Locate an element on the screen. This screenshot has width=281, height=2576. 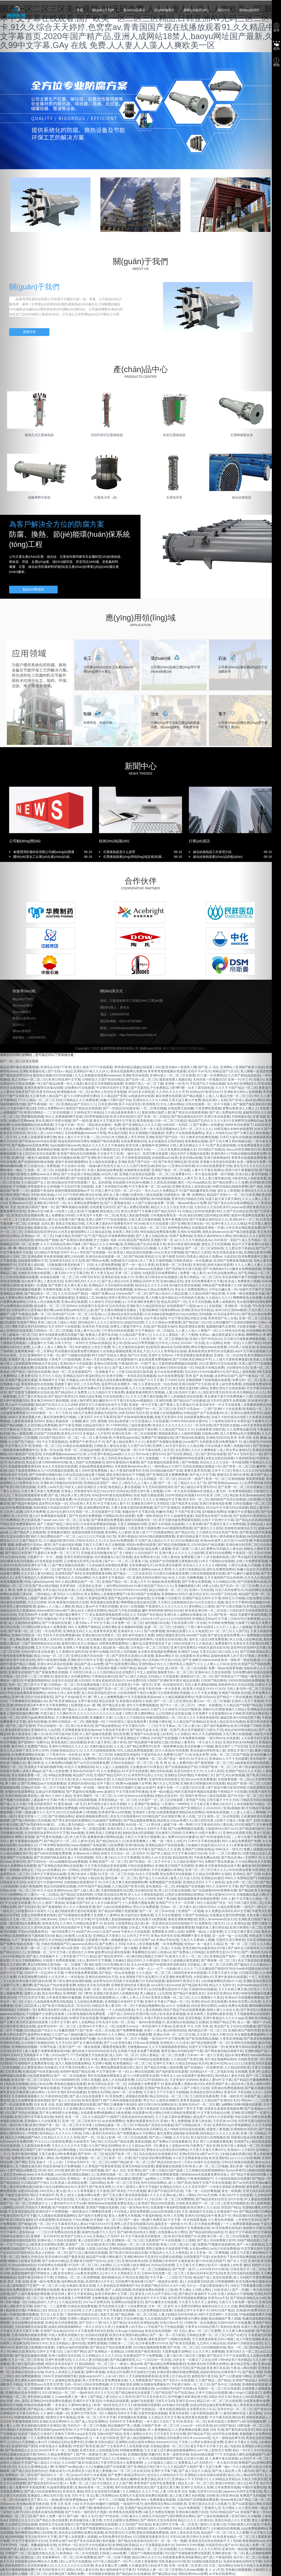
午夜精品自偷自拍 is located at coordinates (104, 1676).